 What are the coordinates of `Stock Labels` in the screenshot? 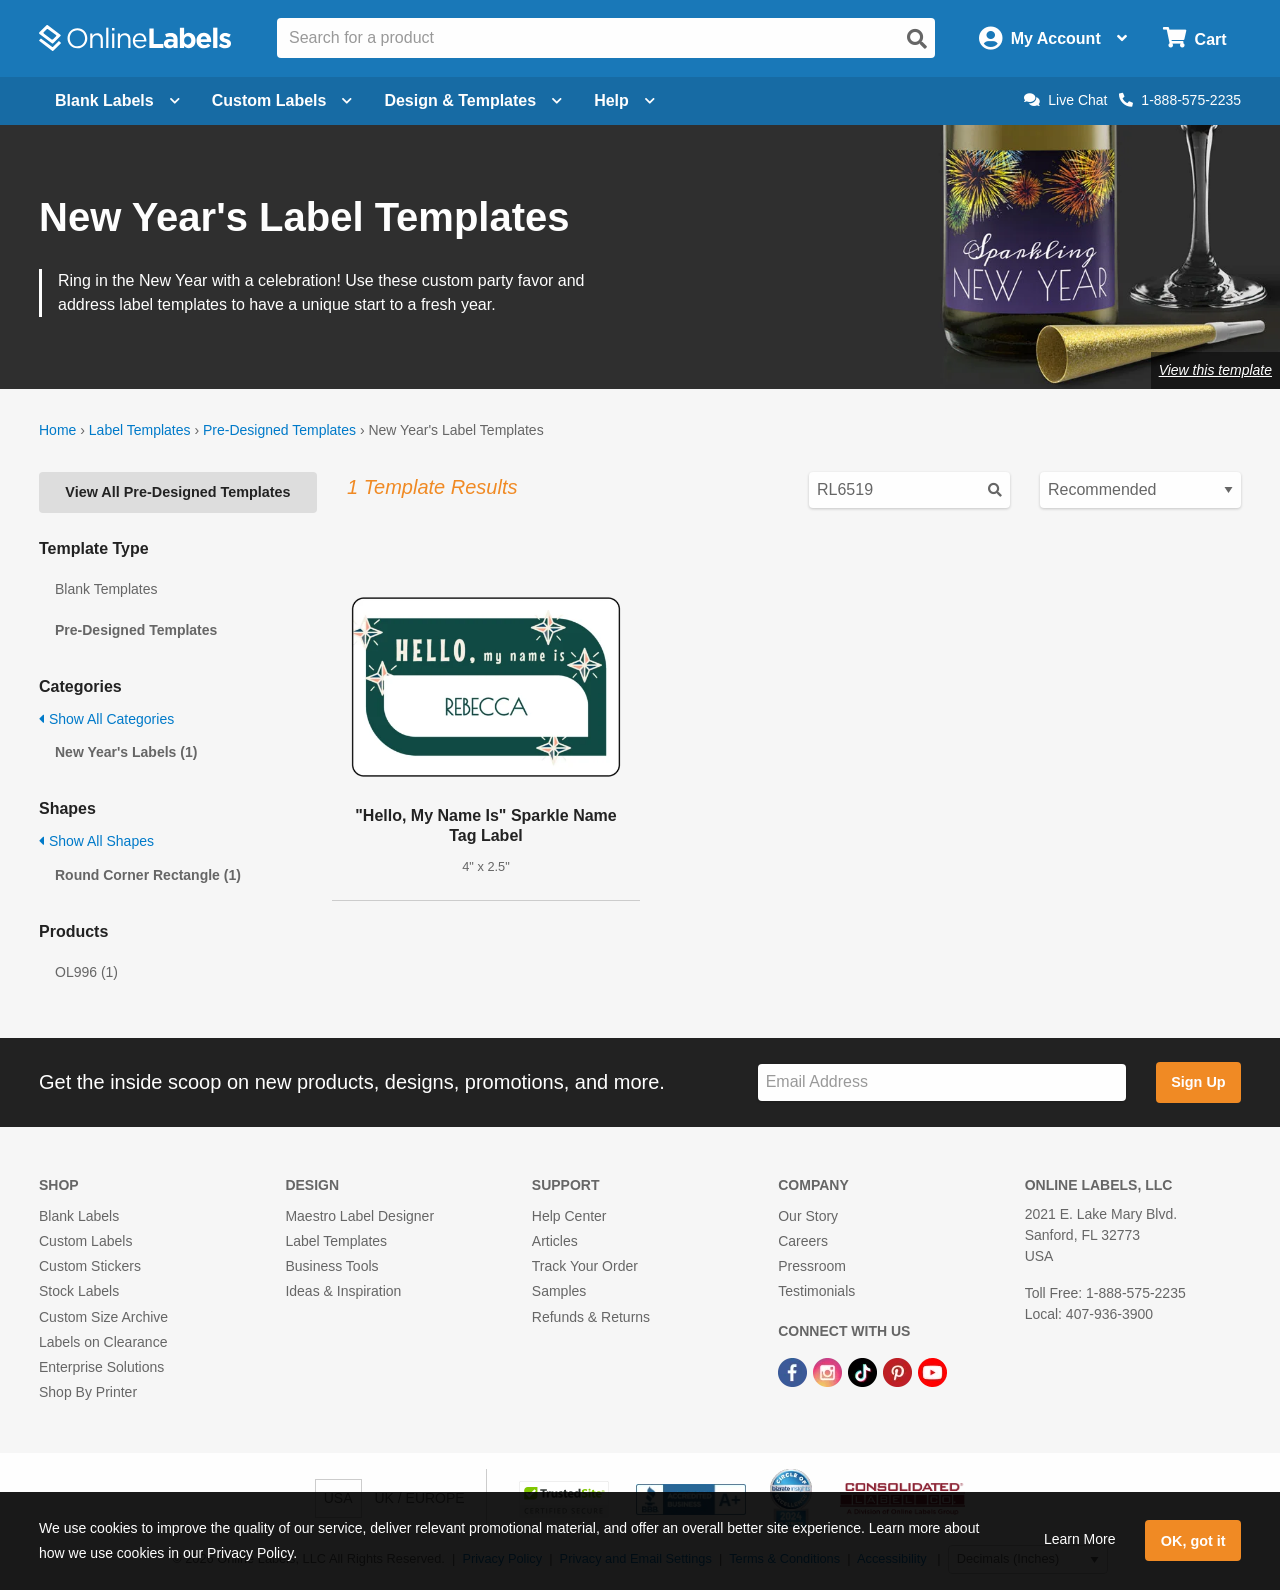 It's located at (79, 1291).